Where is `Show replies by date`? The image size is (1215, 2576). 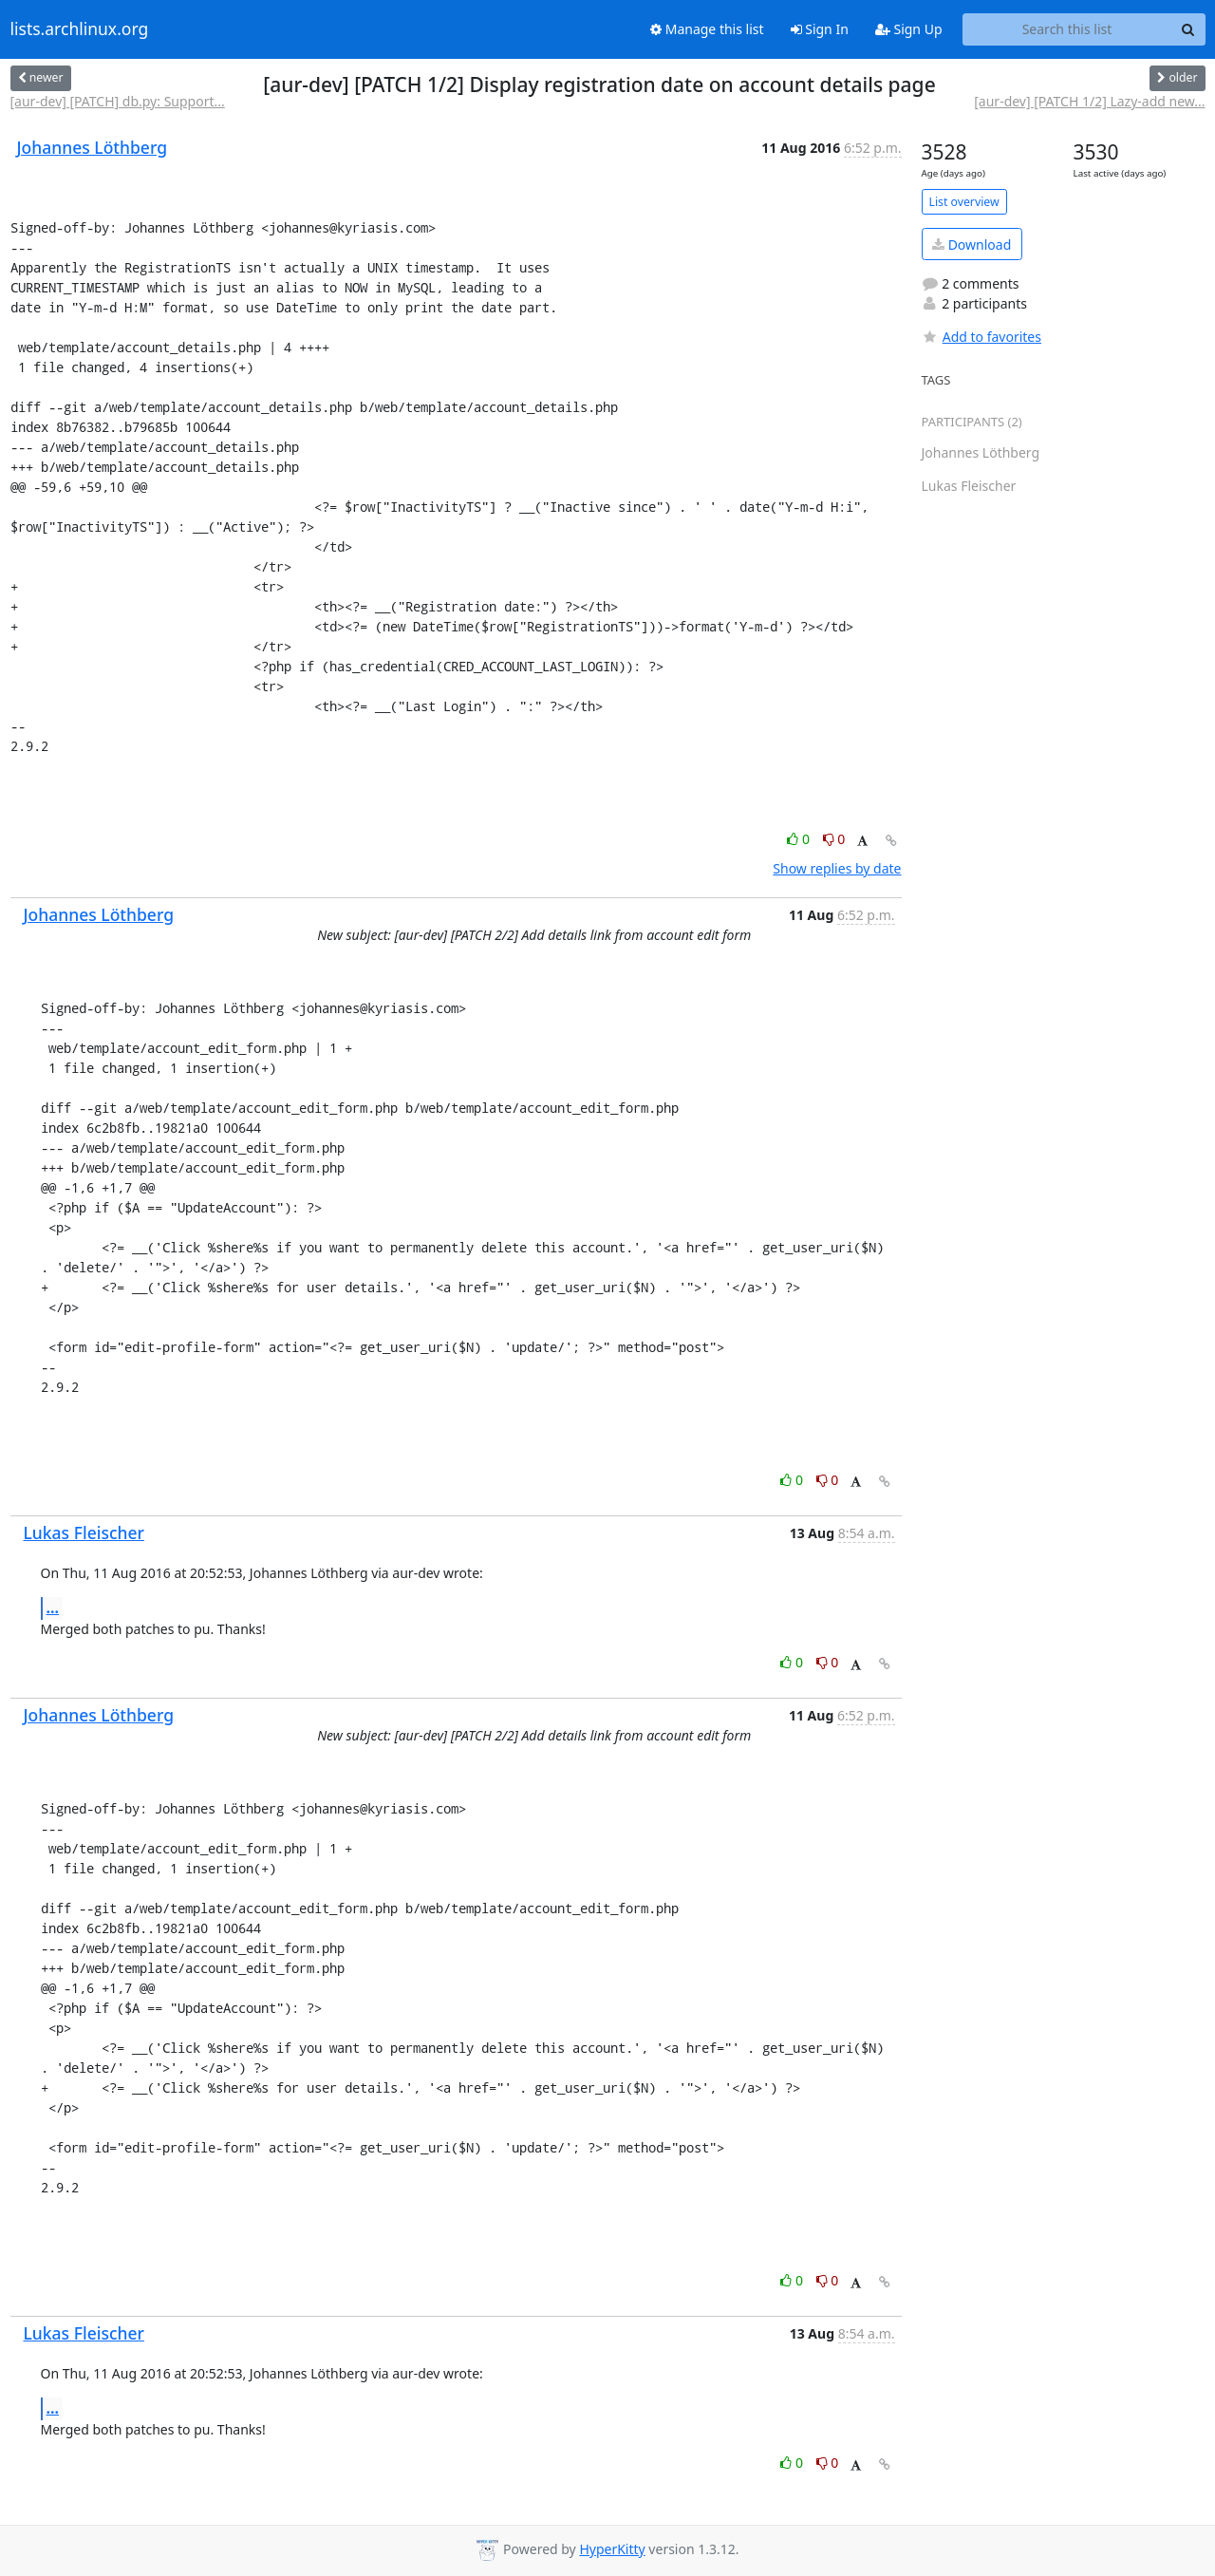
Show replies by date is located at coordinates (837, 868).